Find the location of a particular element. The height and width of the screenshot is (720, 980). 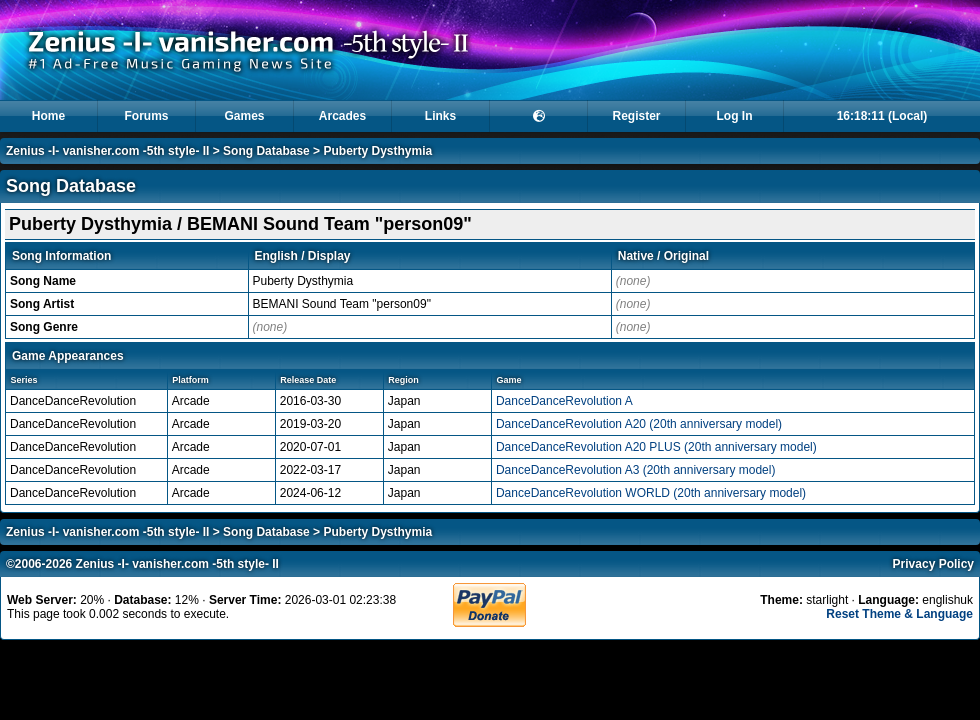

Forums is located at coordinates (146, 116).